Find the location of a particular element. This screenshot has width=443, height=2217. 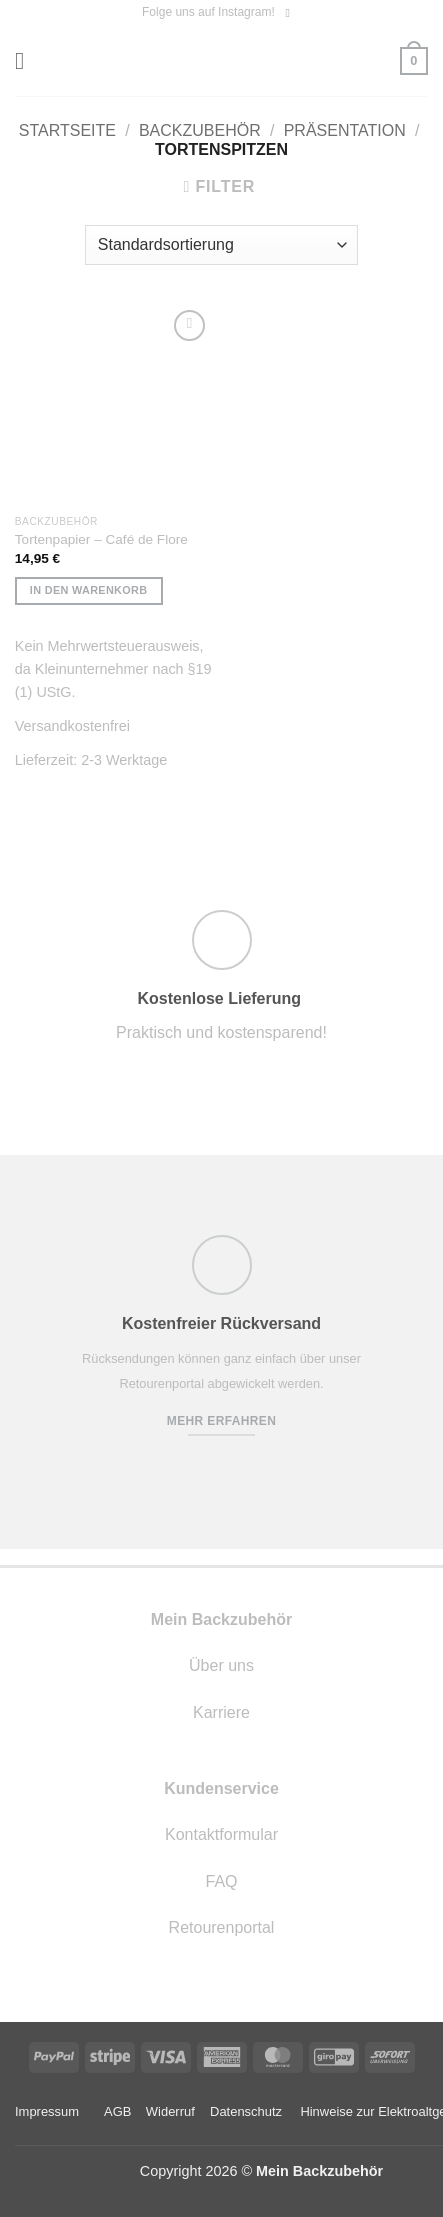

Datenschutz is located at coordinates (246, 2111).